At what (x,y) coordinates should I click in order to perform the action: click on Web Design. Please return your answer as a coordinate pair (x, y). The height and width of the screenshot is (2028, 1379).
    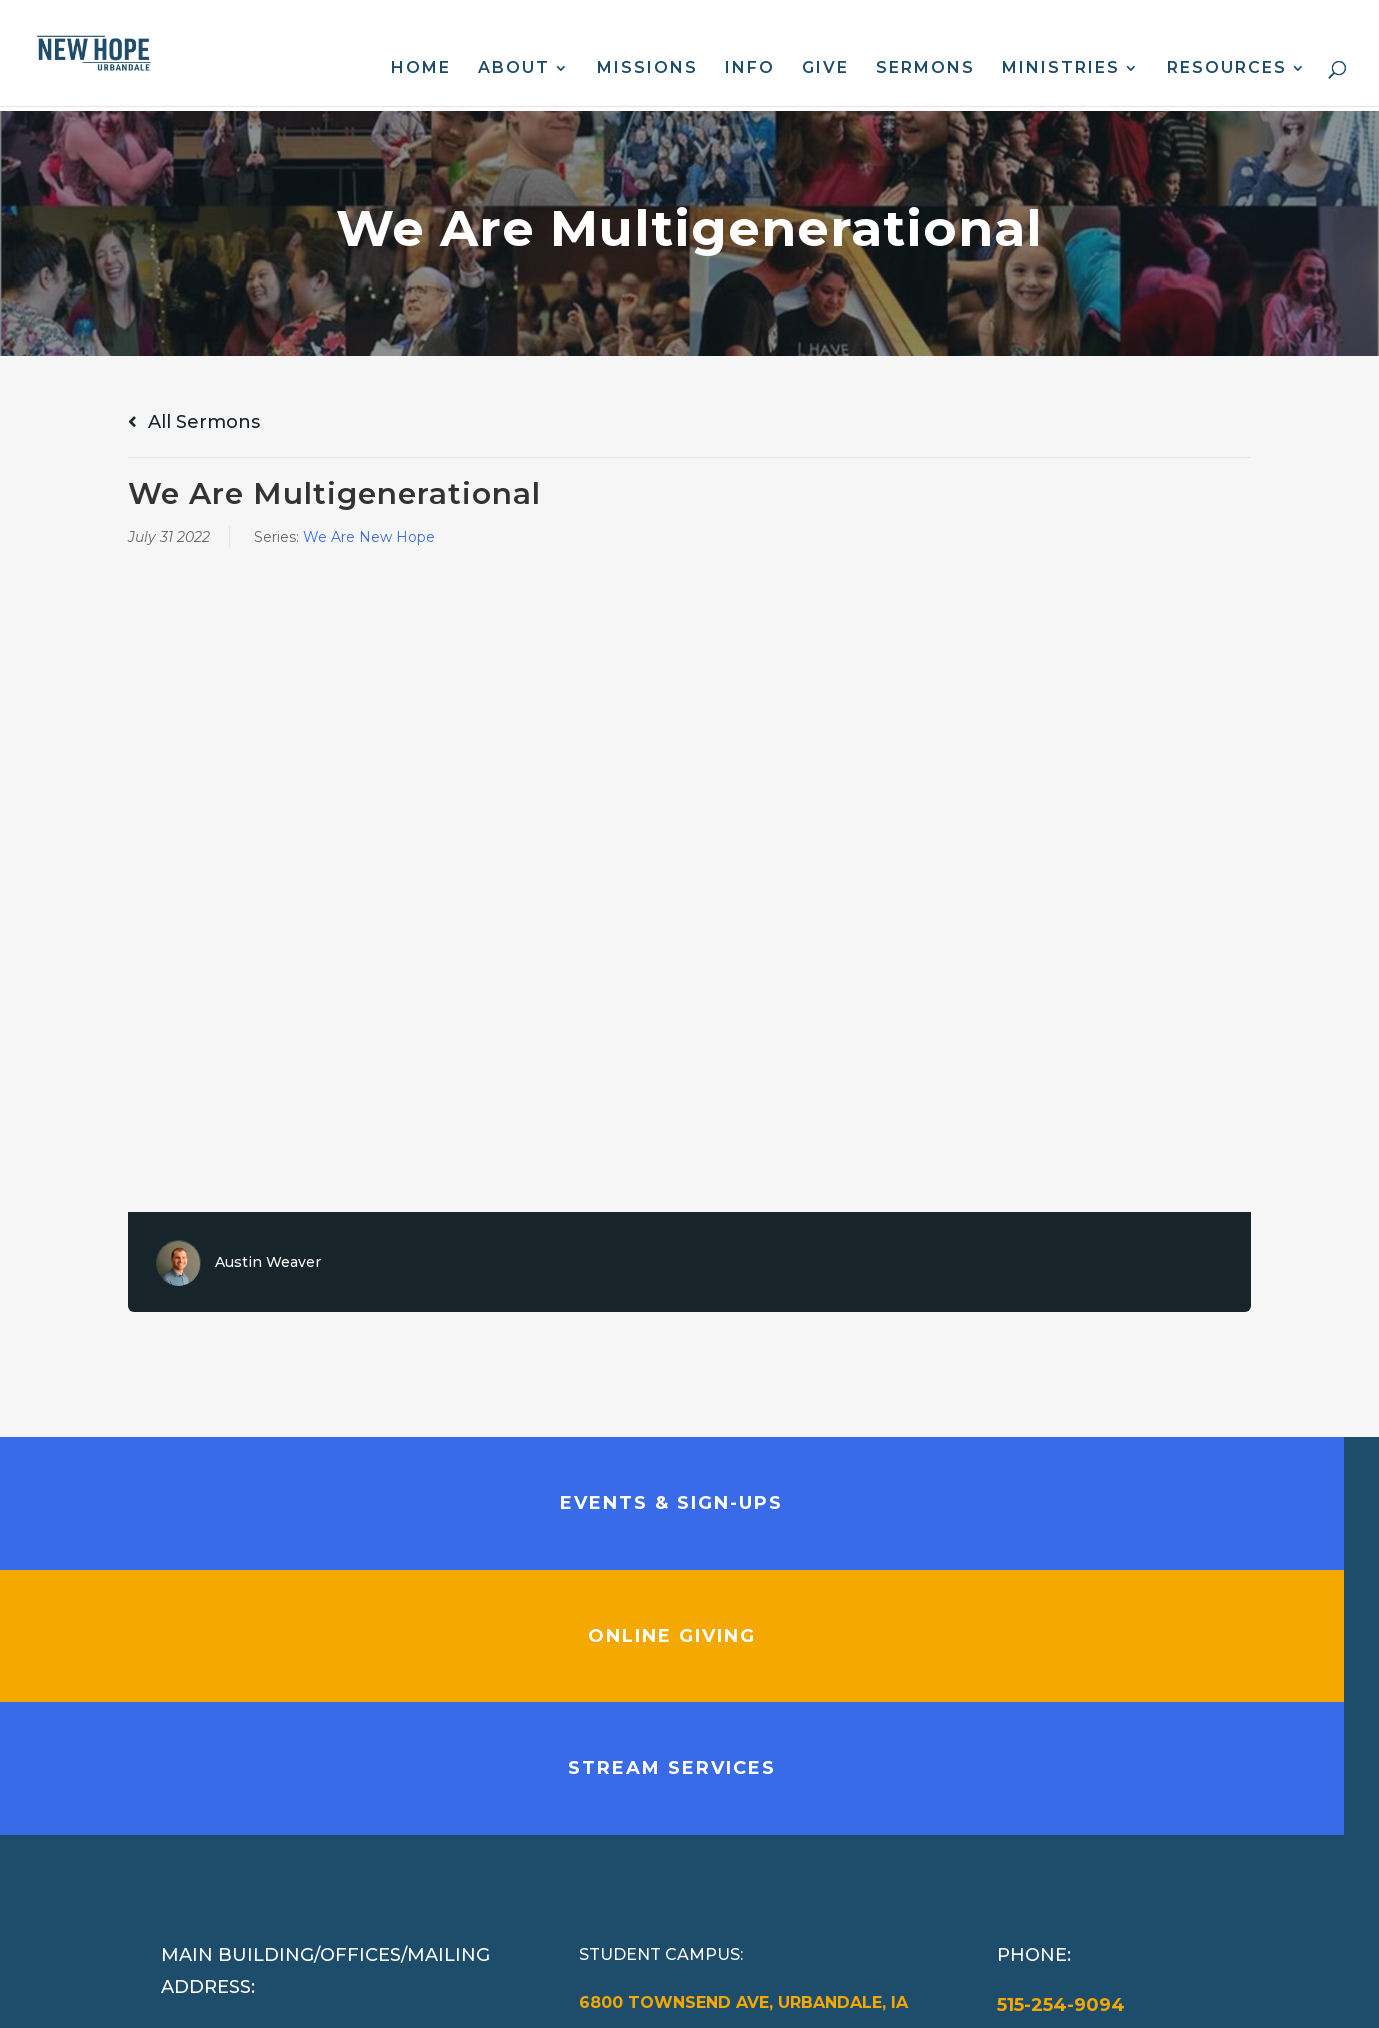
    Looking at the image, I should click on (562, 1997).